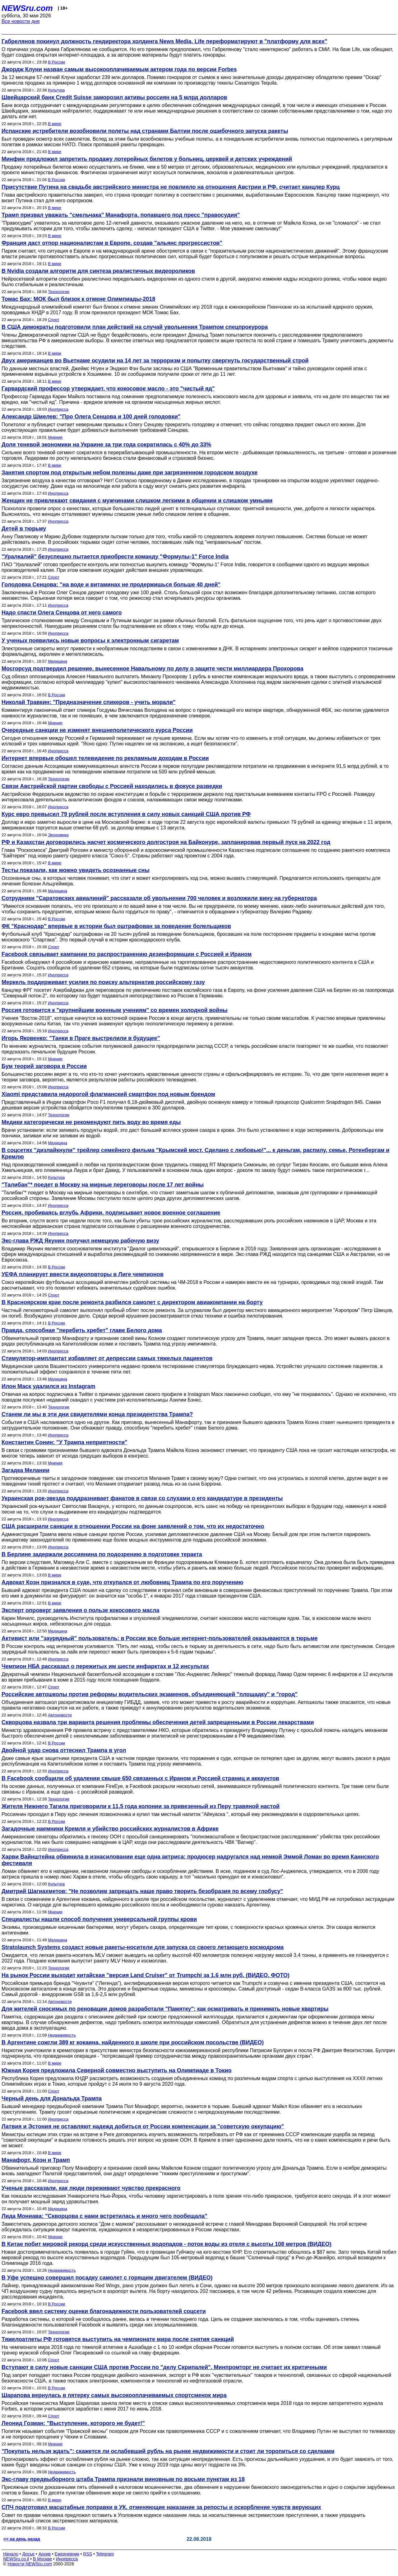  Describe the element at coordinates (87, 2553) in the screenshot. I see `RSS` at that location.